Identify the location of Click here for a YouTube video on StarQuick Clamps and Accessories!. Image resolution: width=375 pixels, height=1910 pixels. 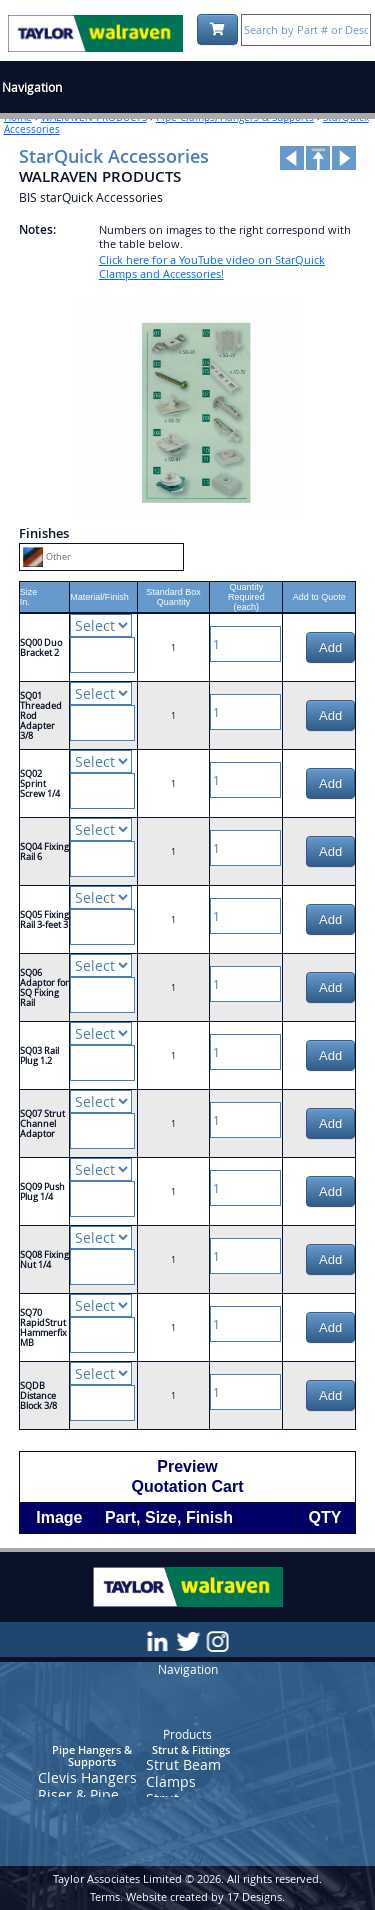
(212, 266).